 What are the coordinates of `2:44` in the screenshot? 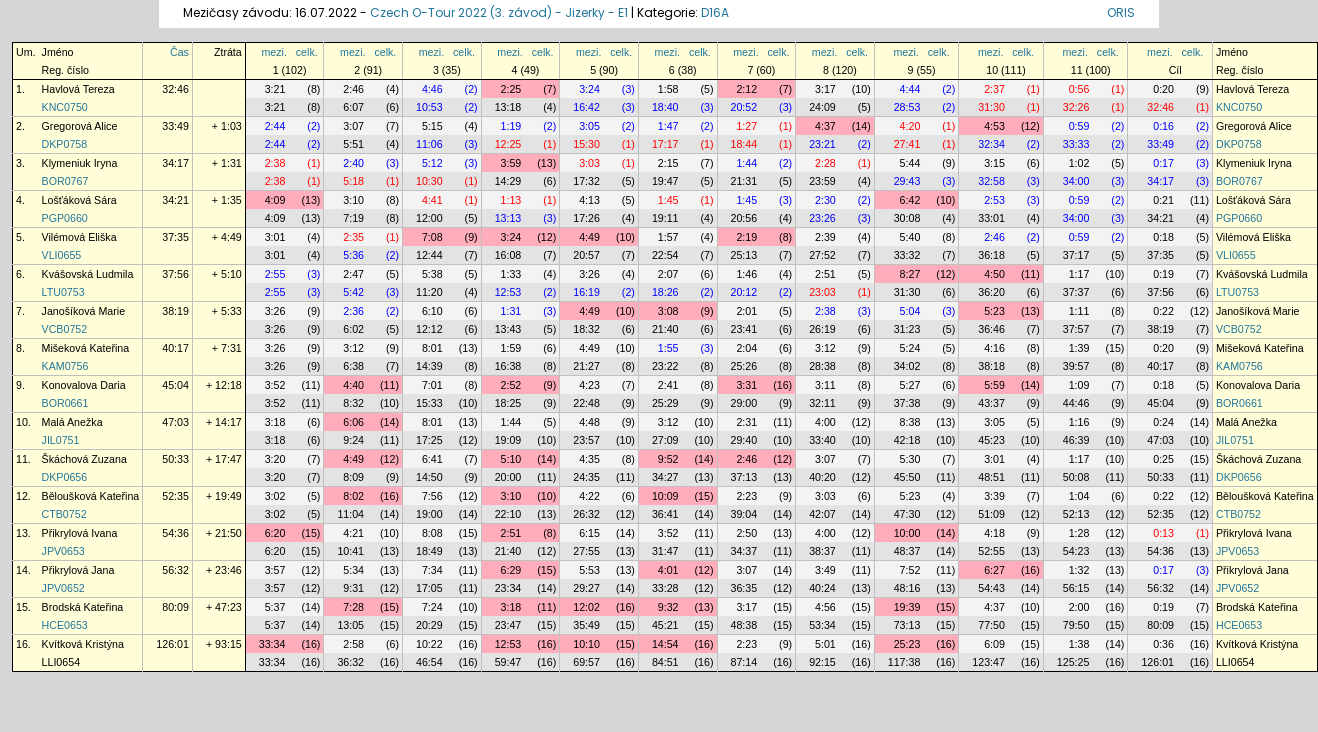 It's located at (275, 126).